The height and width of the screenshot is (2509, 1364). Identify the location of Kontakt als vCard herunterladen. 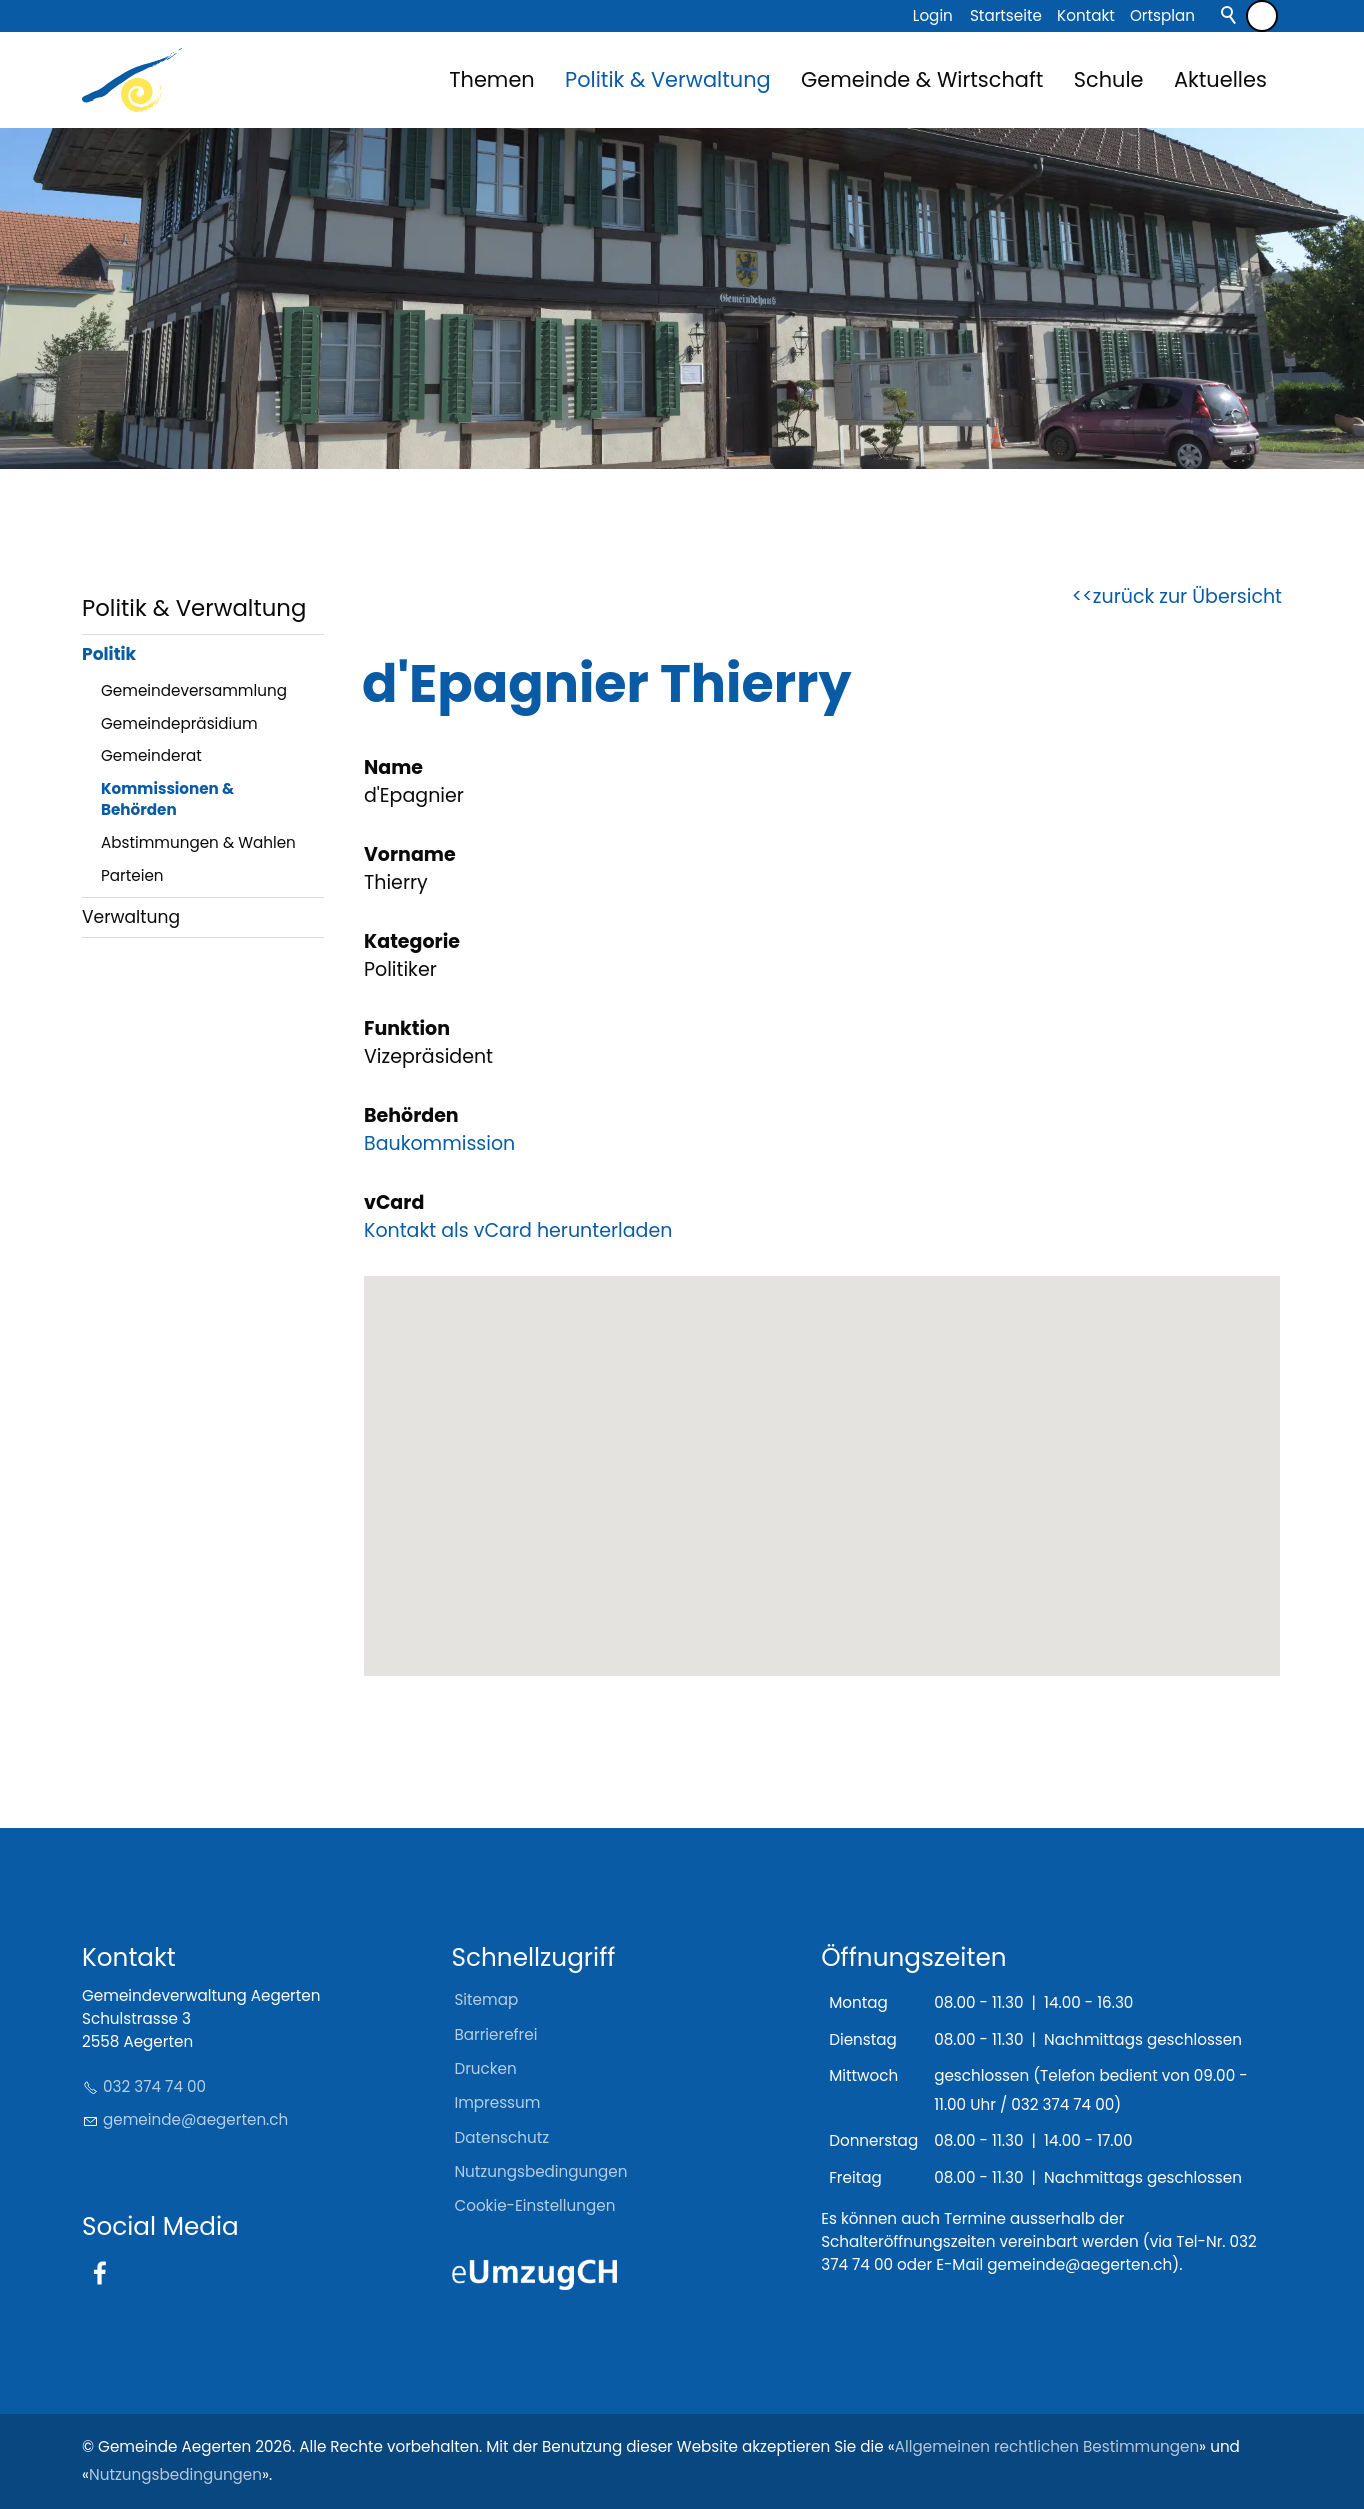
(518, 1230).